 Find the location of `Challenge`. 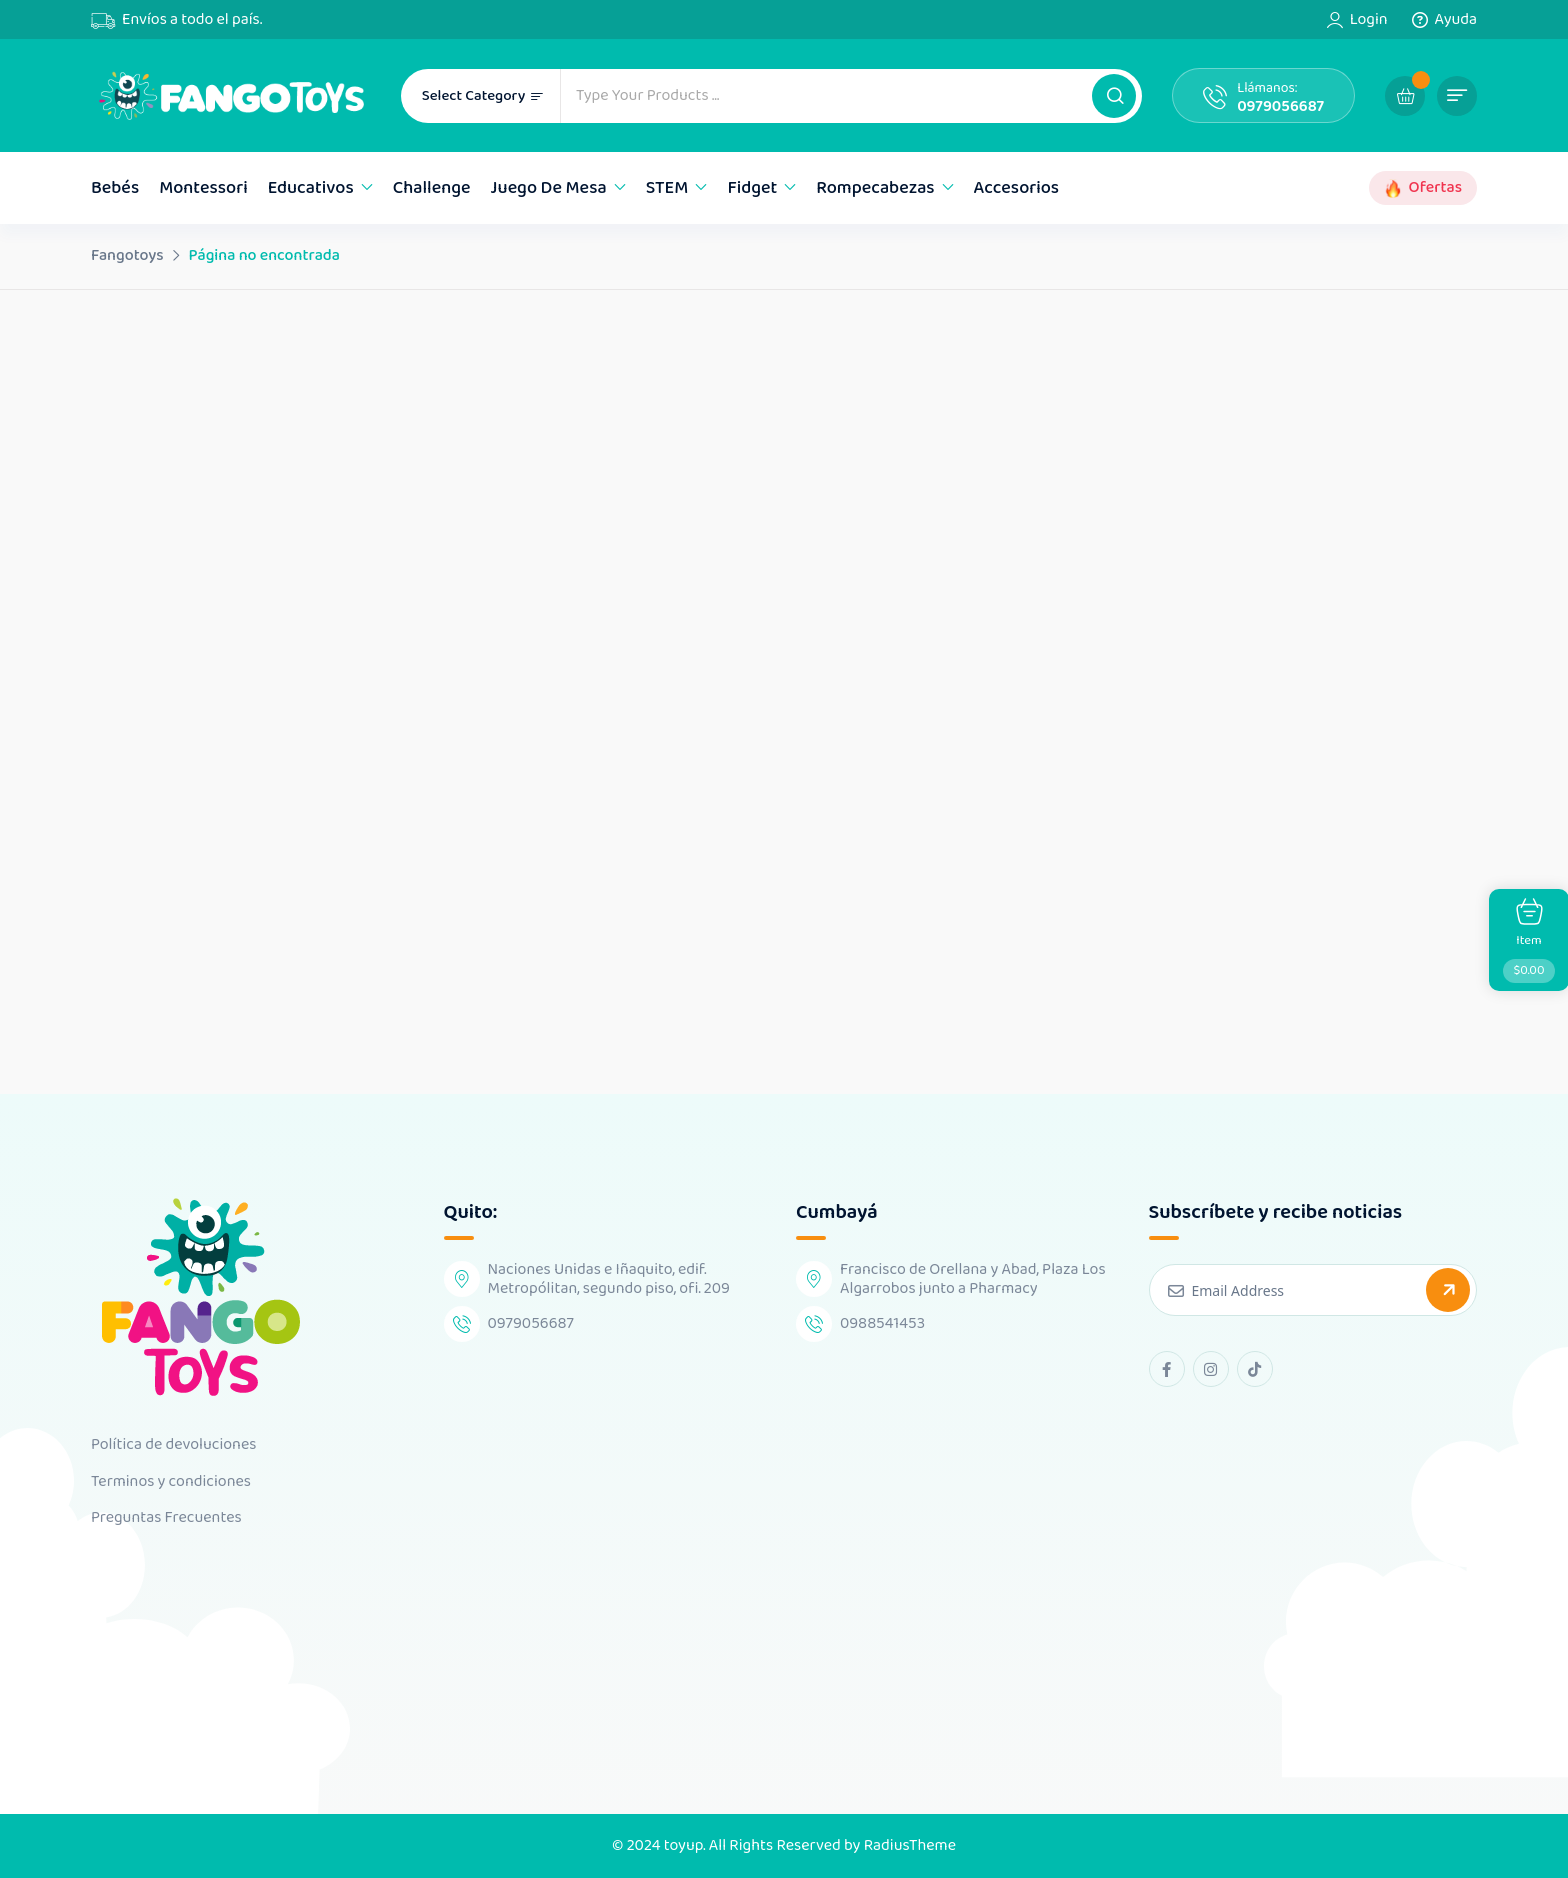

Challenge is located at coordinates (432, 188).